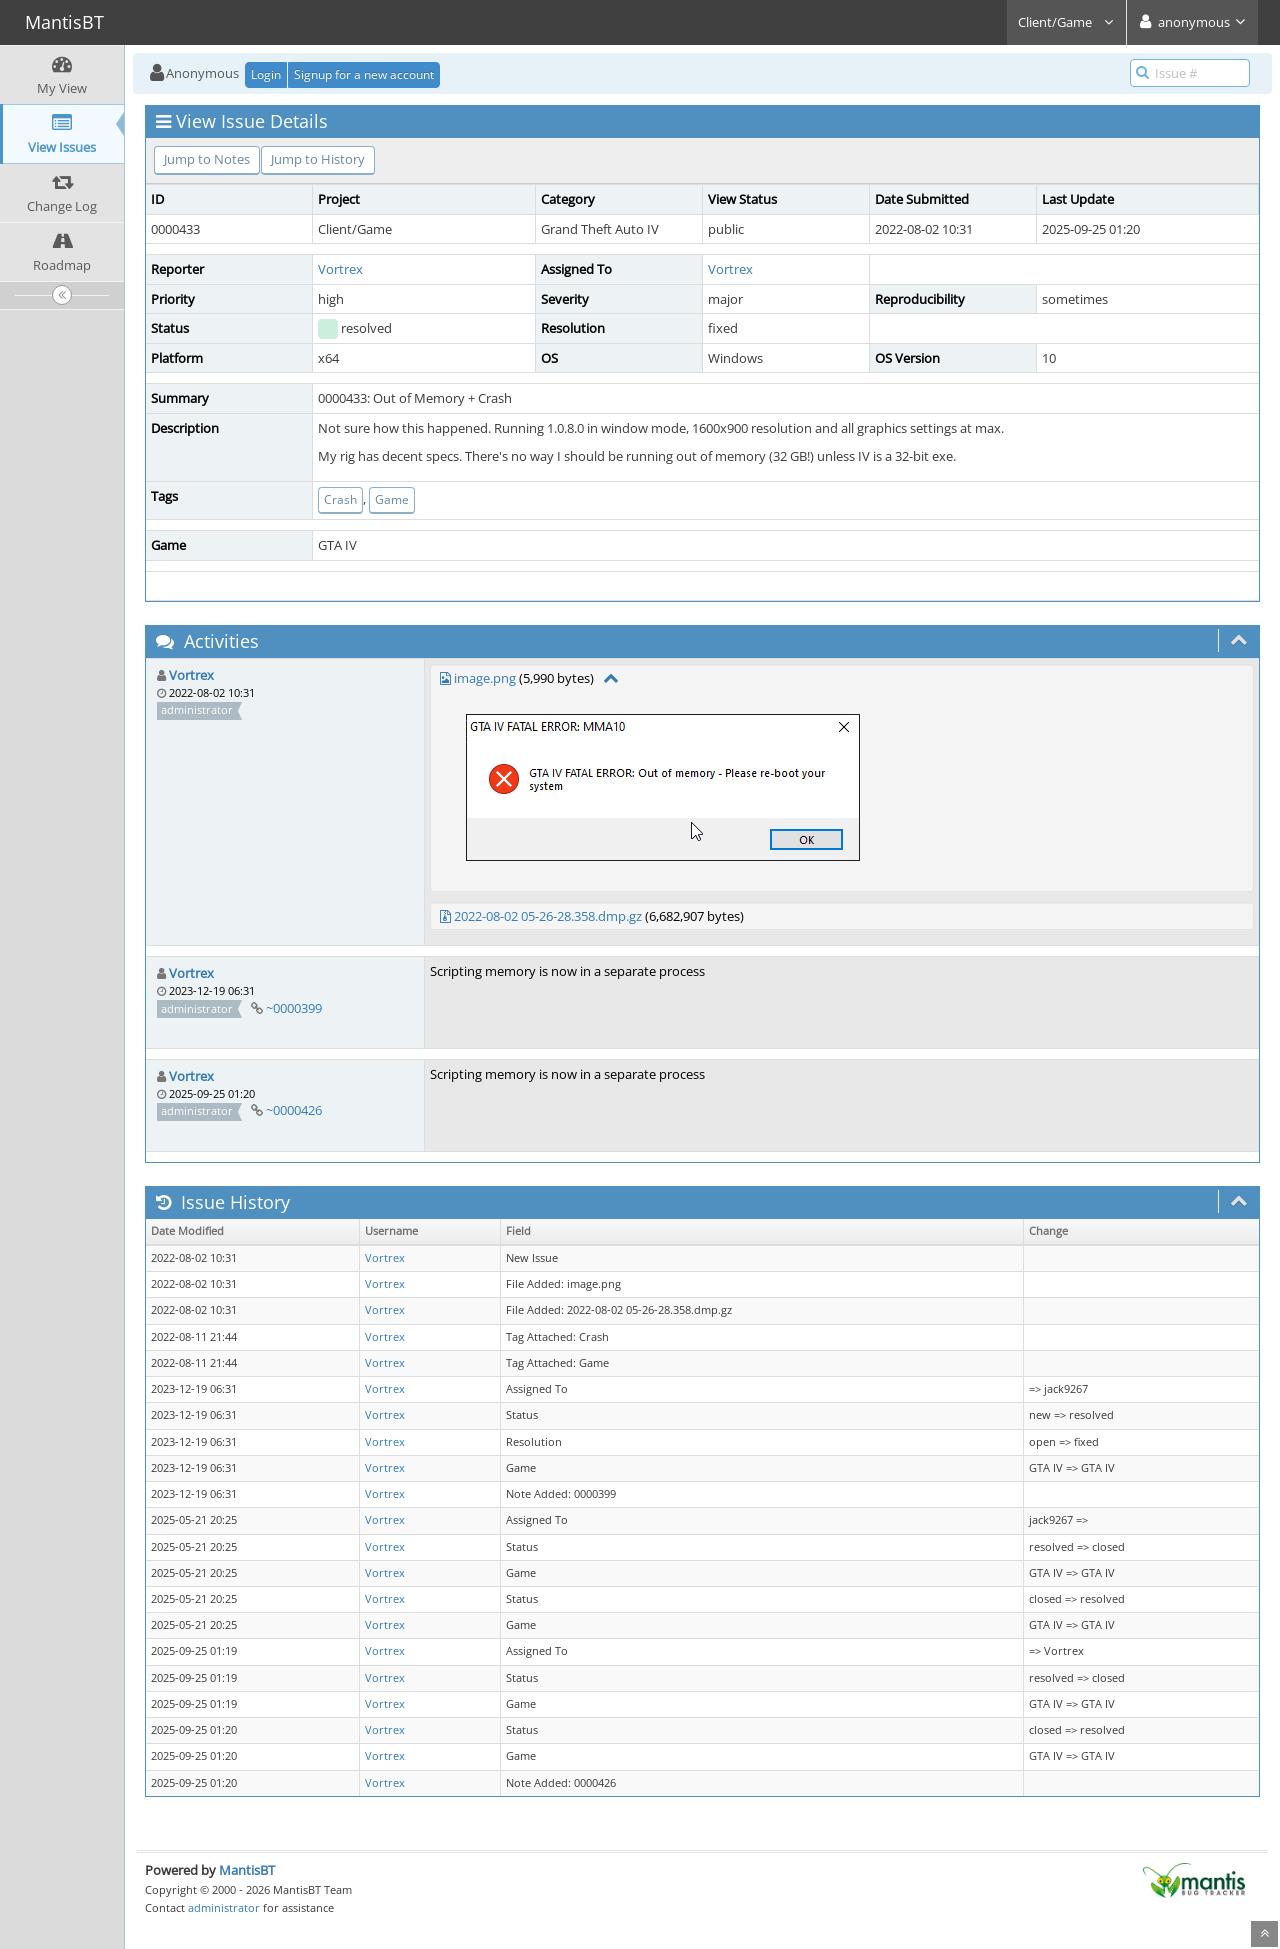 This screenshot has width=1280, height=1949. I want to click on Game, so click(392, 499).